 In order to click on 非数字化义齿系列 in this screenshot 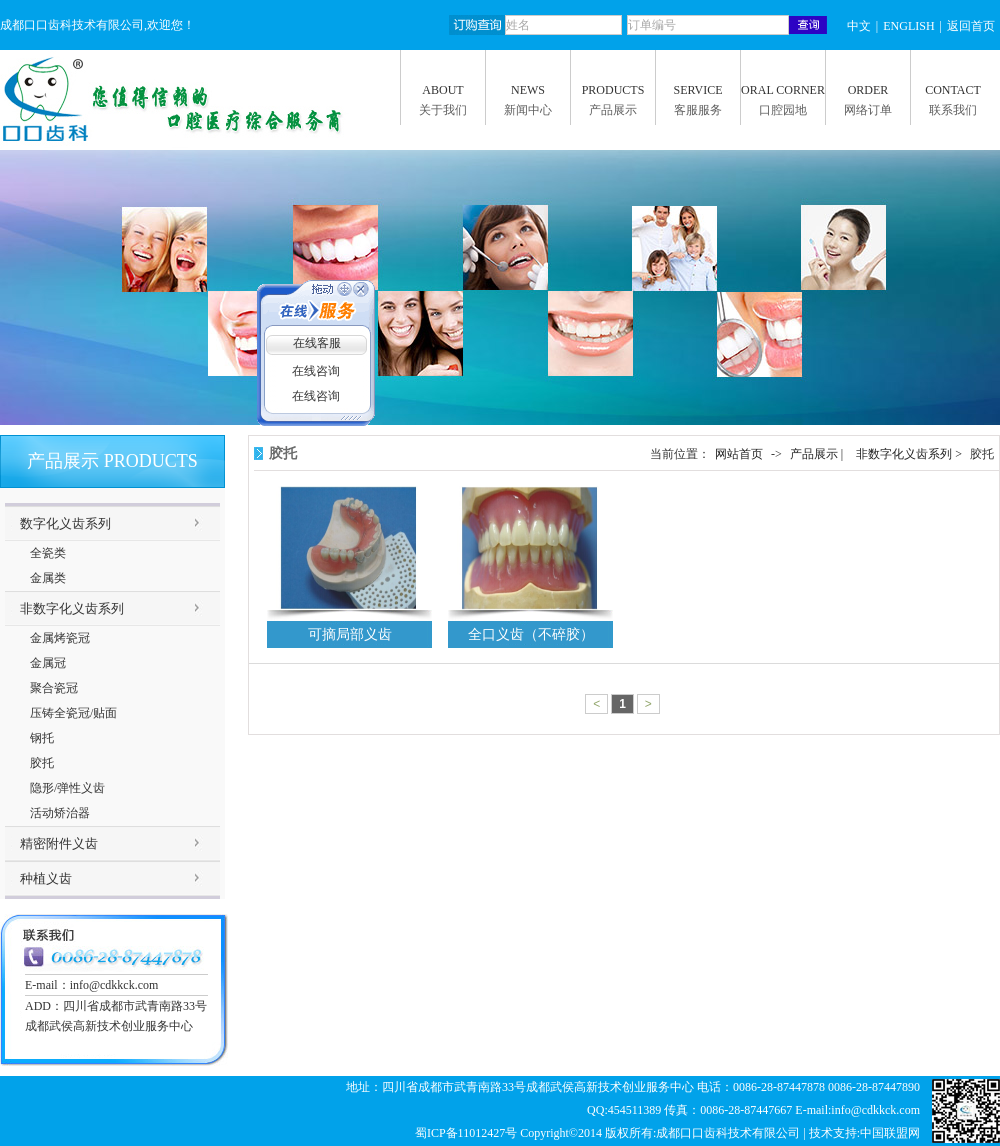, I will do `click(72, 608)`.